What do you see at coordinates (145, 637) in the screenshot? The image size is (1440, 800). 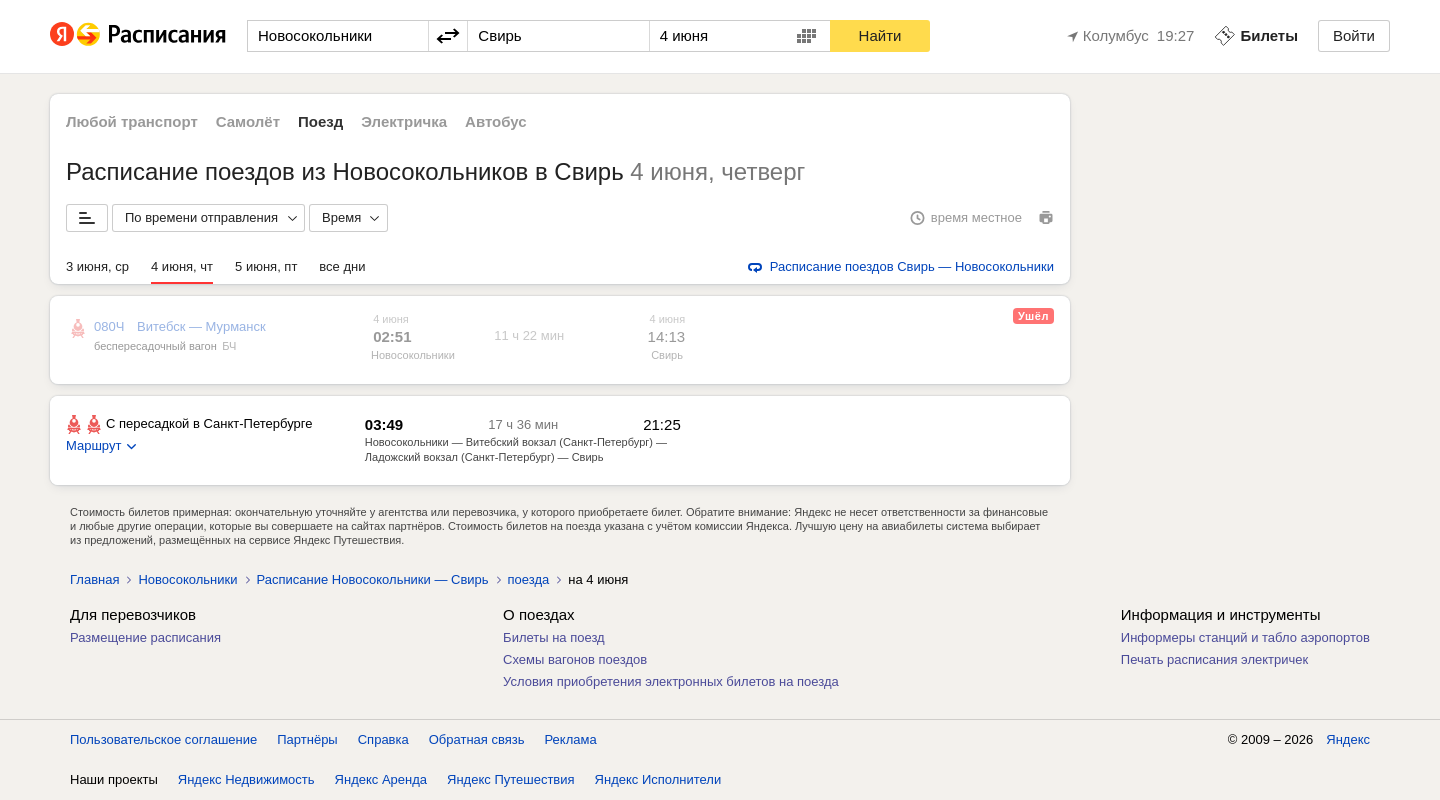 I see `Размещение расписания` at bounding box center [145, 637].